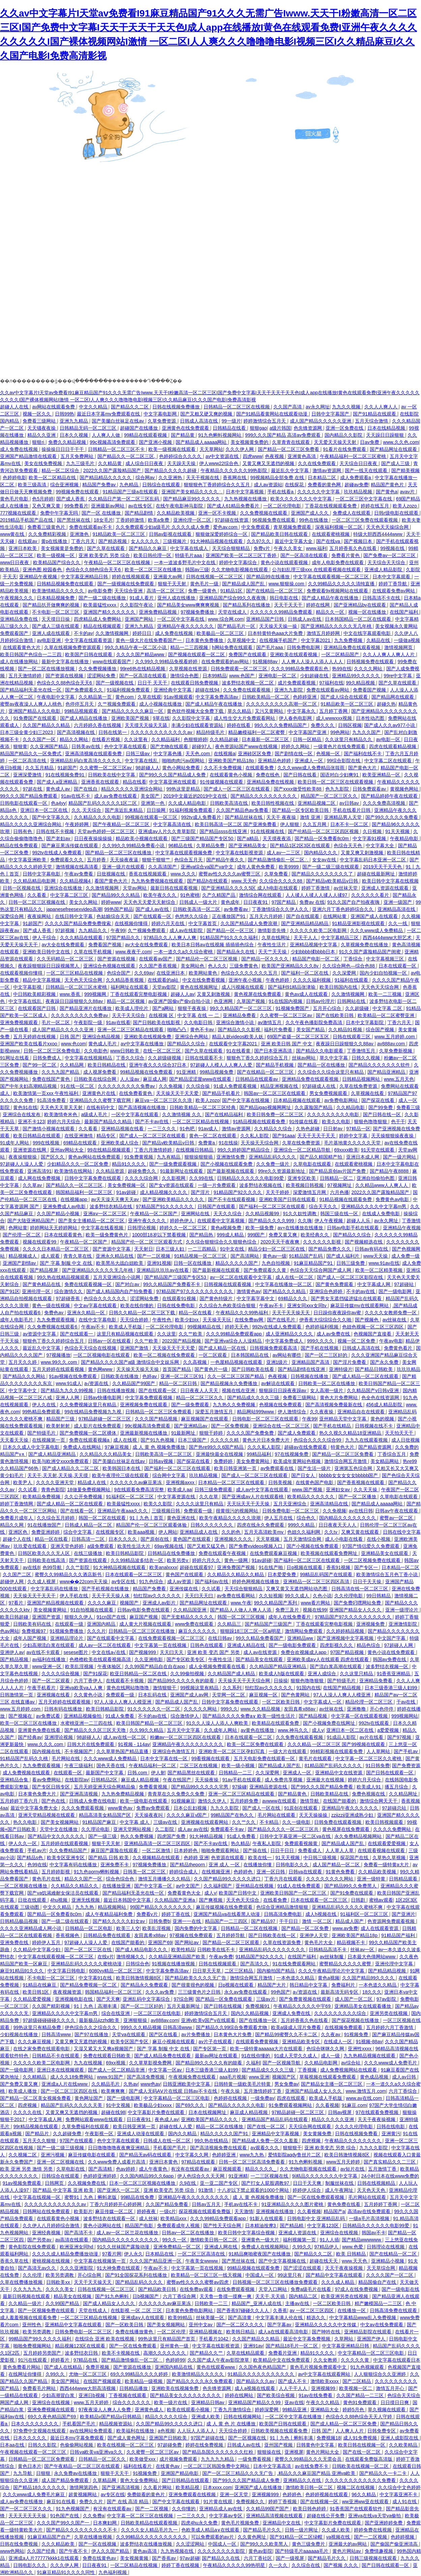 This screenshot has width=421, height=2576. I want to click on av 一区二区三区四区, so click(312, 2310).